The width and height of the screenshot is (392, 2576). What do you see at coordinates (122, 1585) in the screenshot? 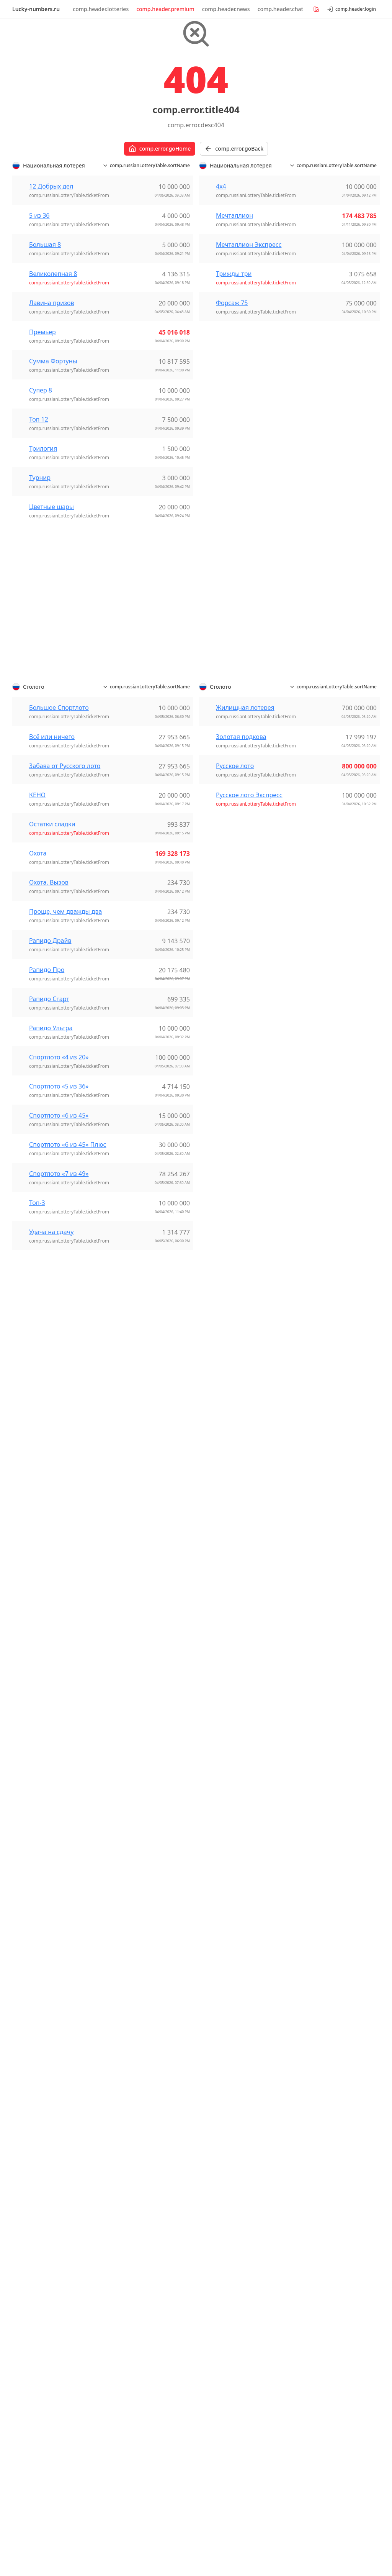
I see `双色球` at bounding box center [122, 1585].